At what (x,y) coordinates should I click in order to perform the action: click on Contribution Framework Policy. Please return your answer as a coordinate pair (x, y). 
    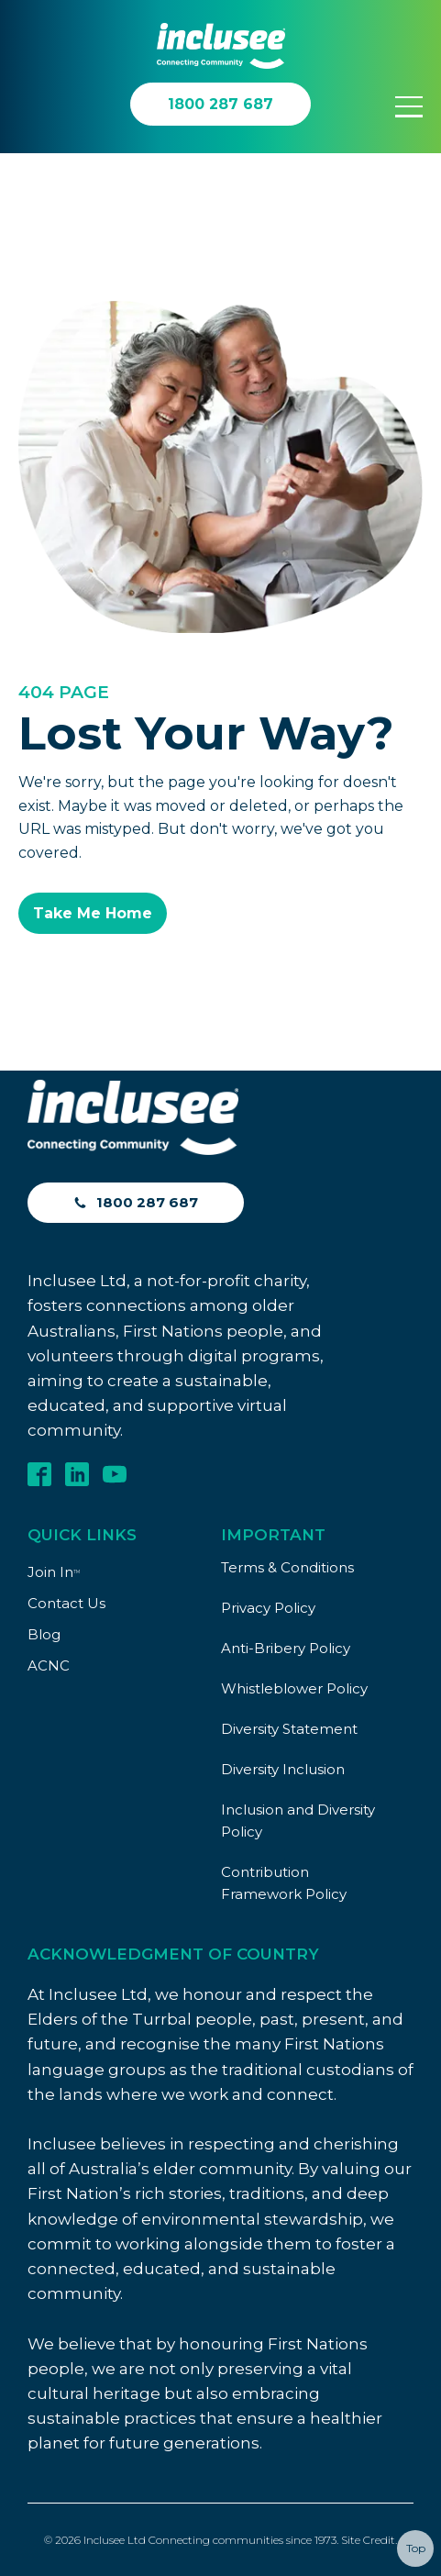
    Looking at the image, I should click on (284, 1883).